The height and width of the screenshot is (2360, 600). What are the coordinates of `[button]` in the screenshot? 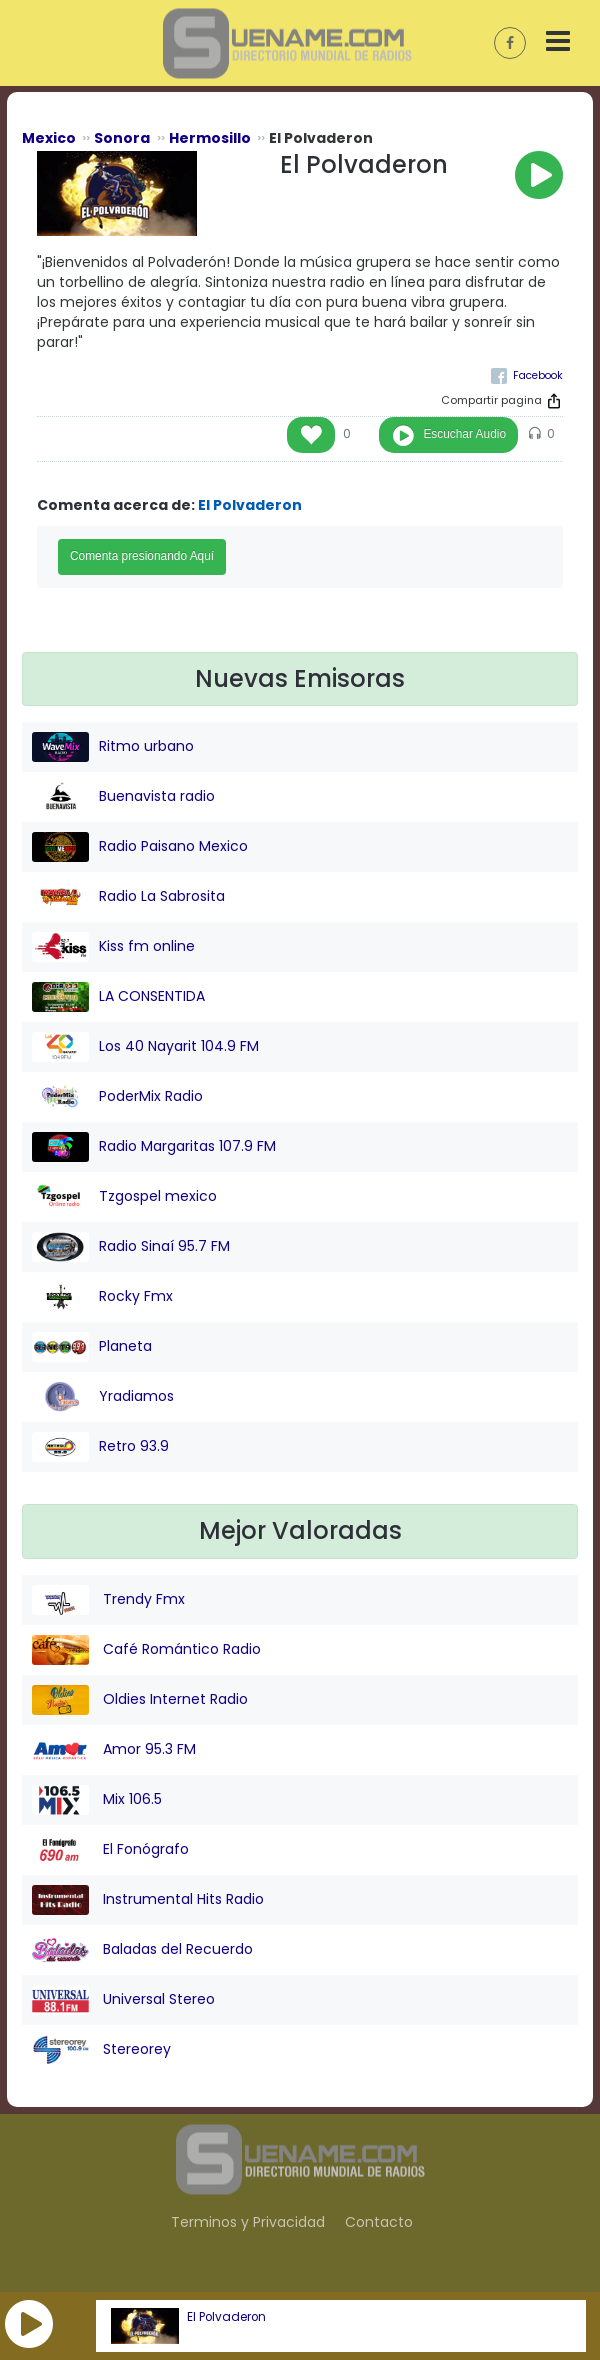 It's located at (29, 2324).